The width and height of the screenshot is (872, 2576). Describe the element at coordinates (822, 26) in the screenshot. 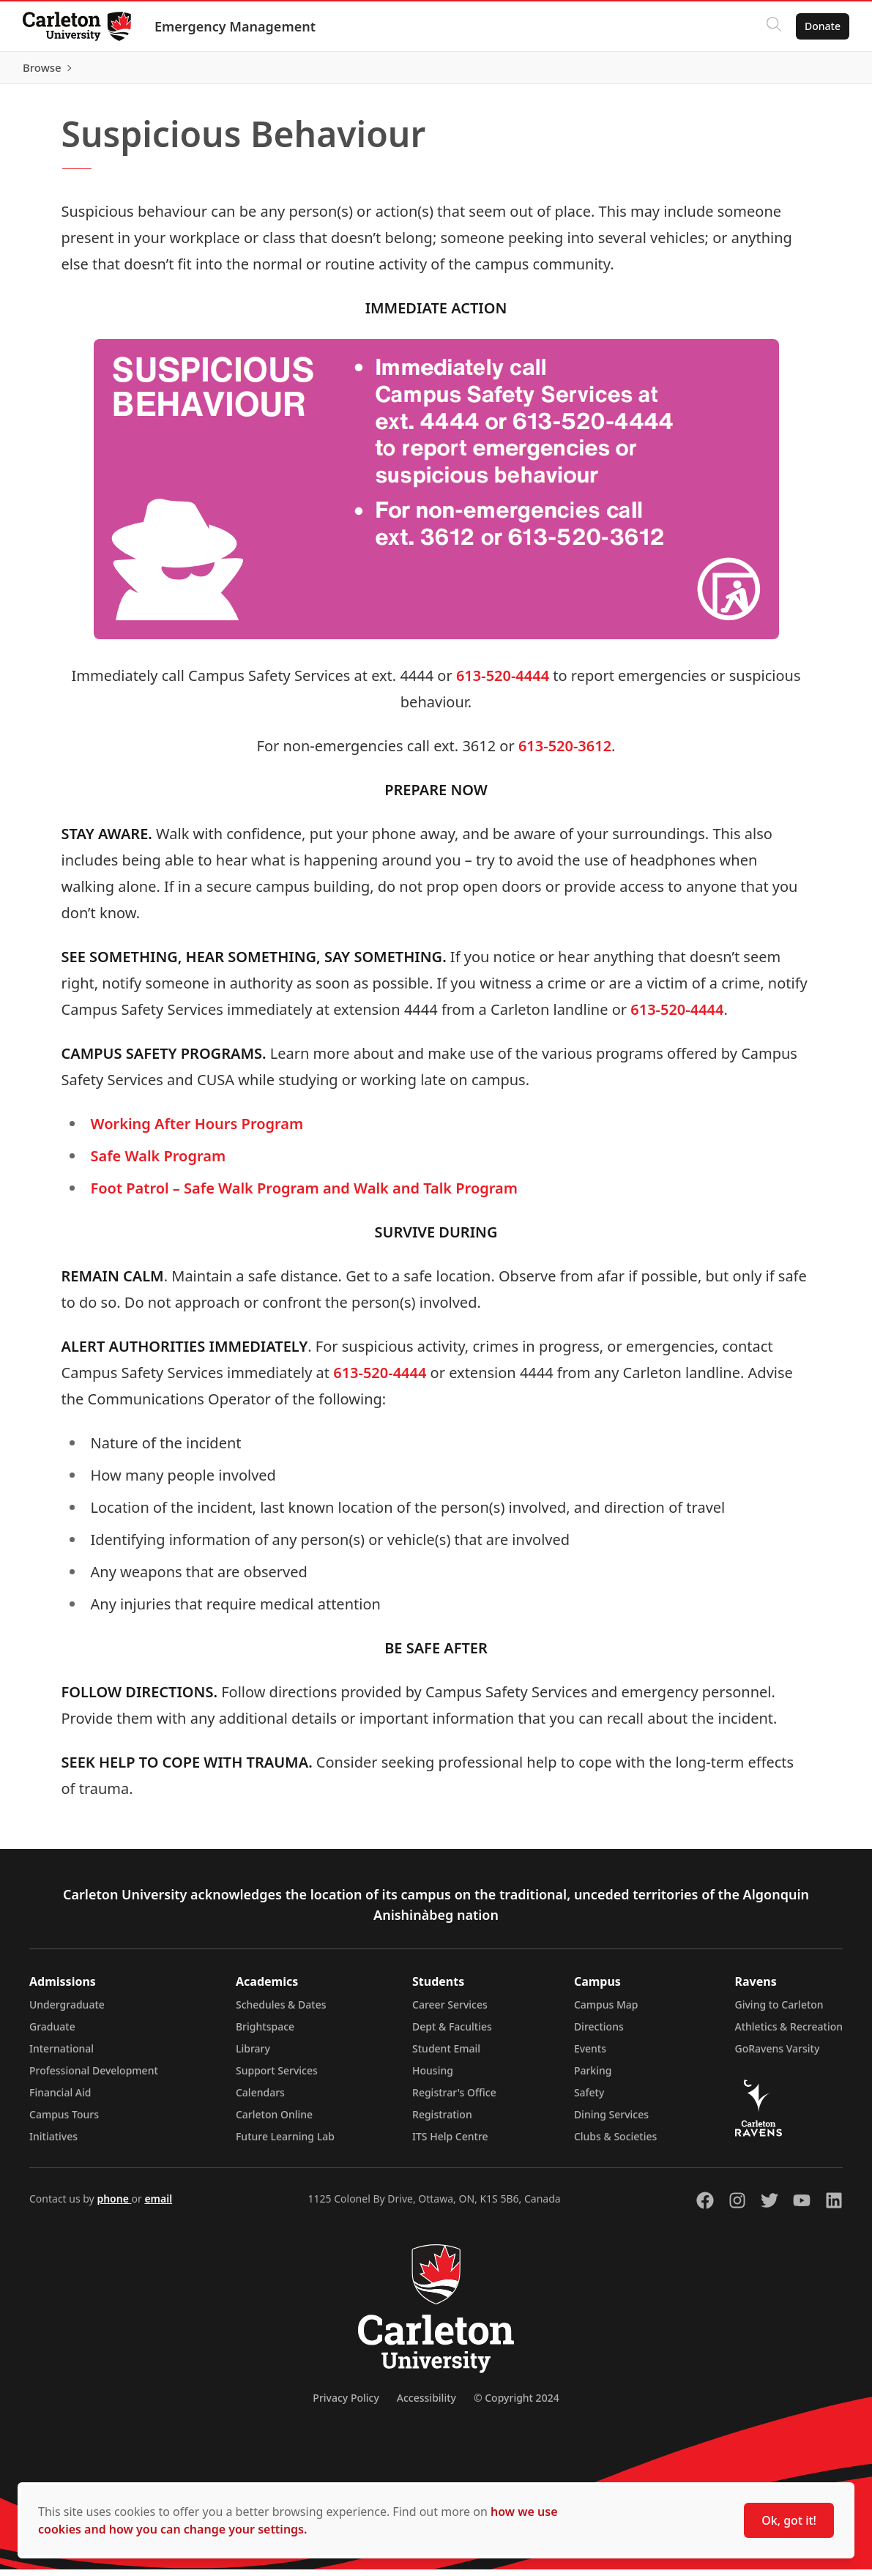

I see `Donate` at that location.